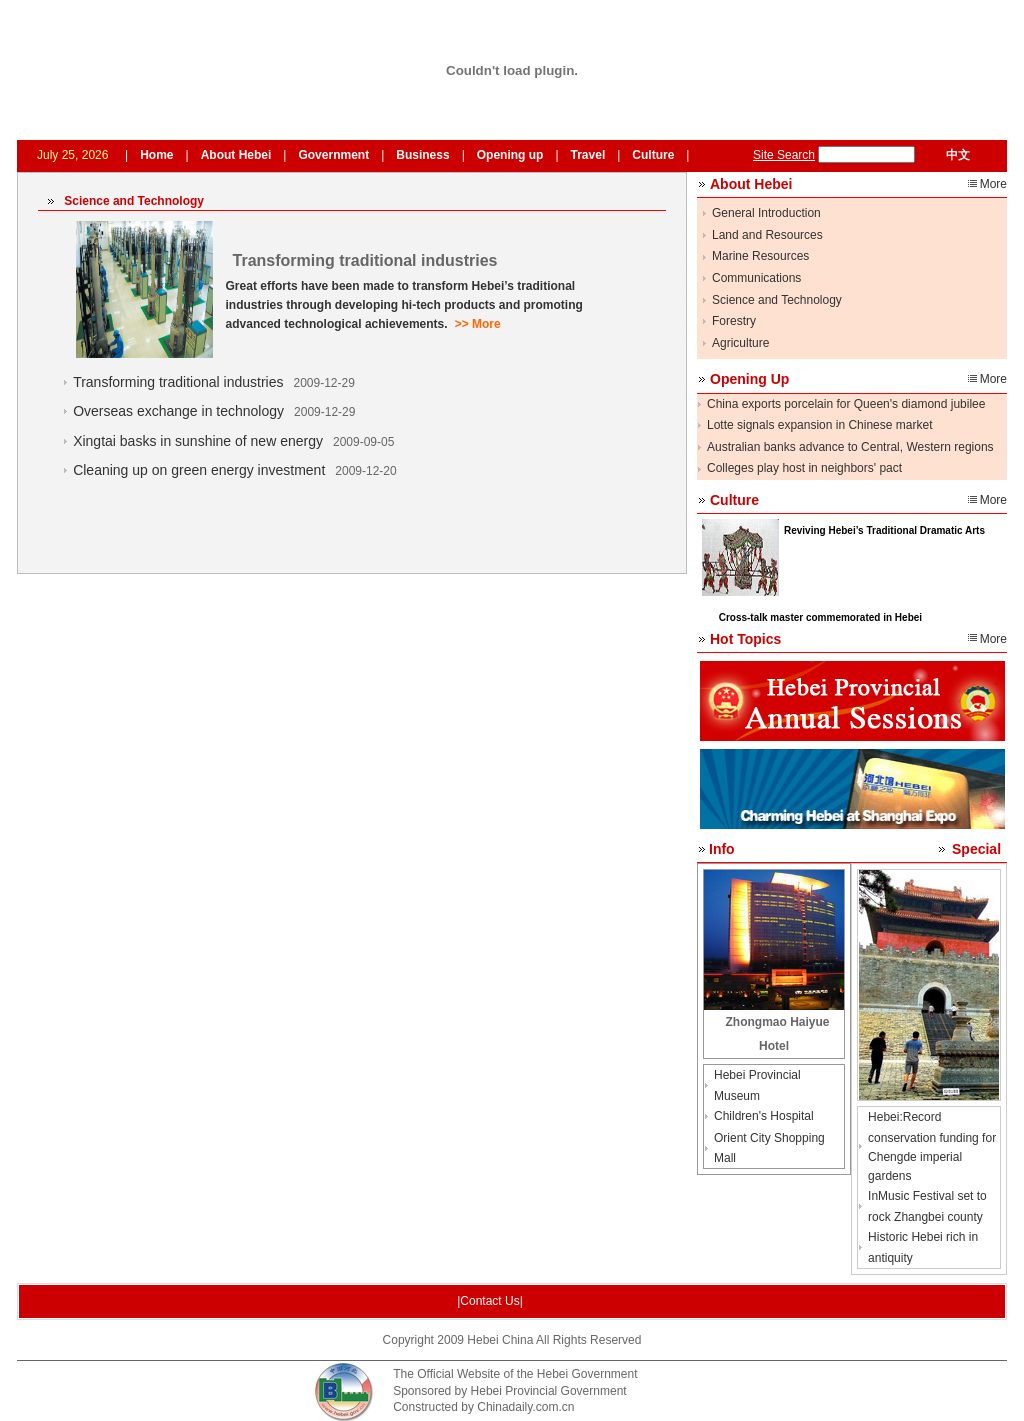 The width and height of the screenshot is (1024, 1421). Describe the element at coordinates (846, 404) in the screenshot. I see `China exports porcelain for Queen's diamond jubilee` at that location.